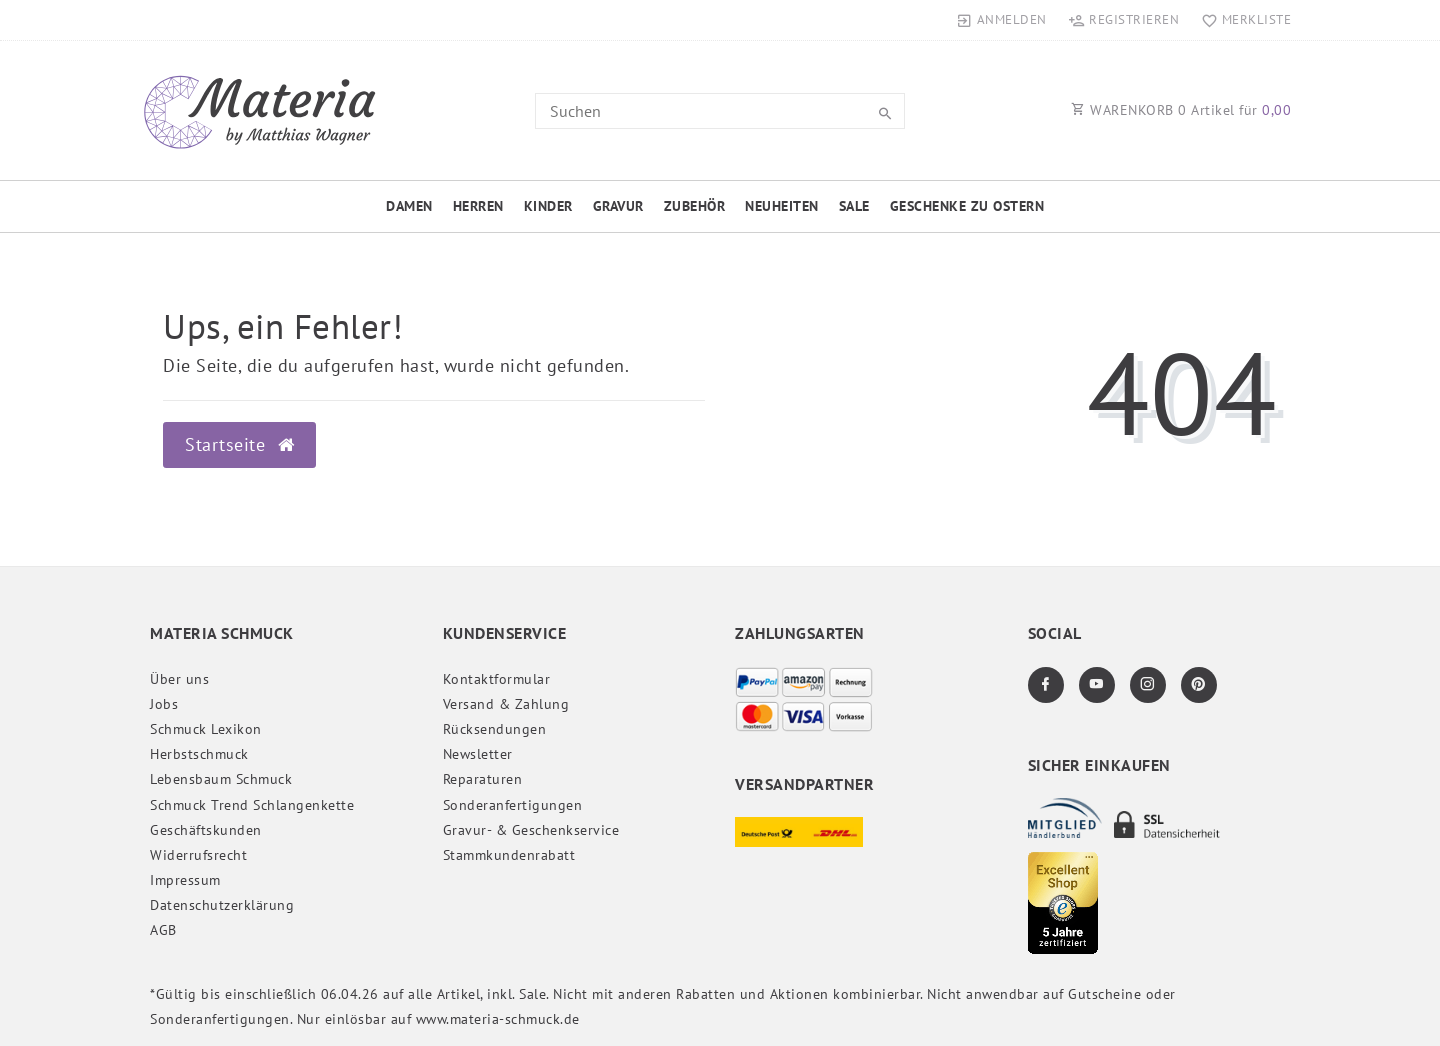  I want to click on [Registrieren], so click(1124, 20).